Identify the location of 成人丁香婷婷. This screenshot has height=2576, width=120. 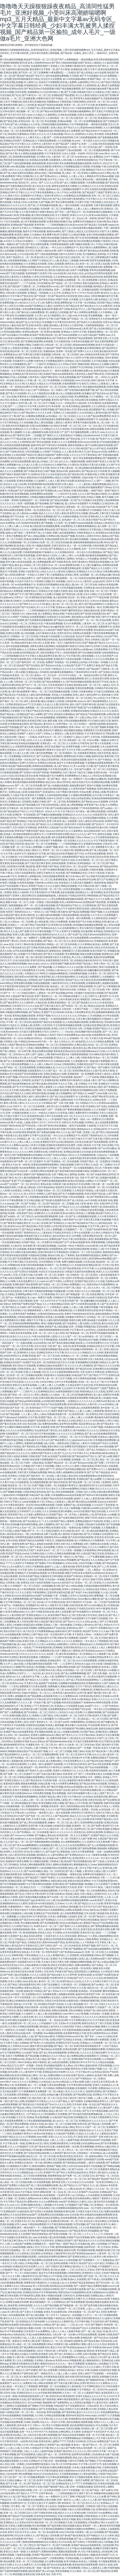
(67, 1255).